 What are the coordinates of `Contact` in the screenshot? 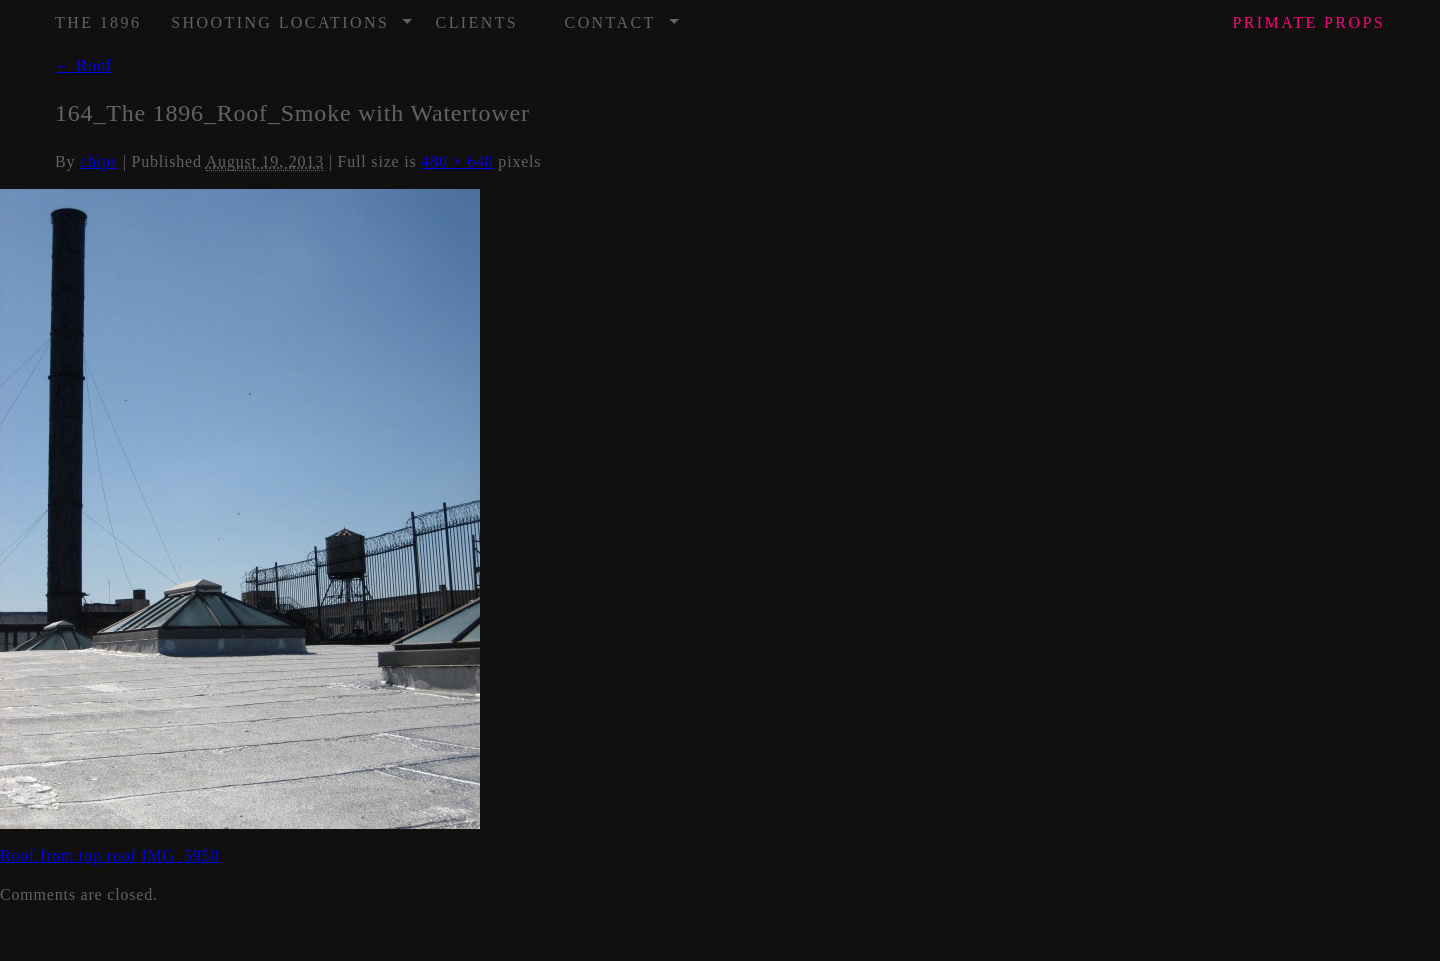 It's located at (623, 16).